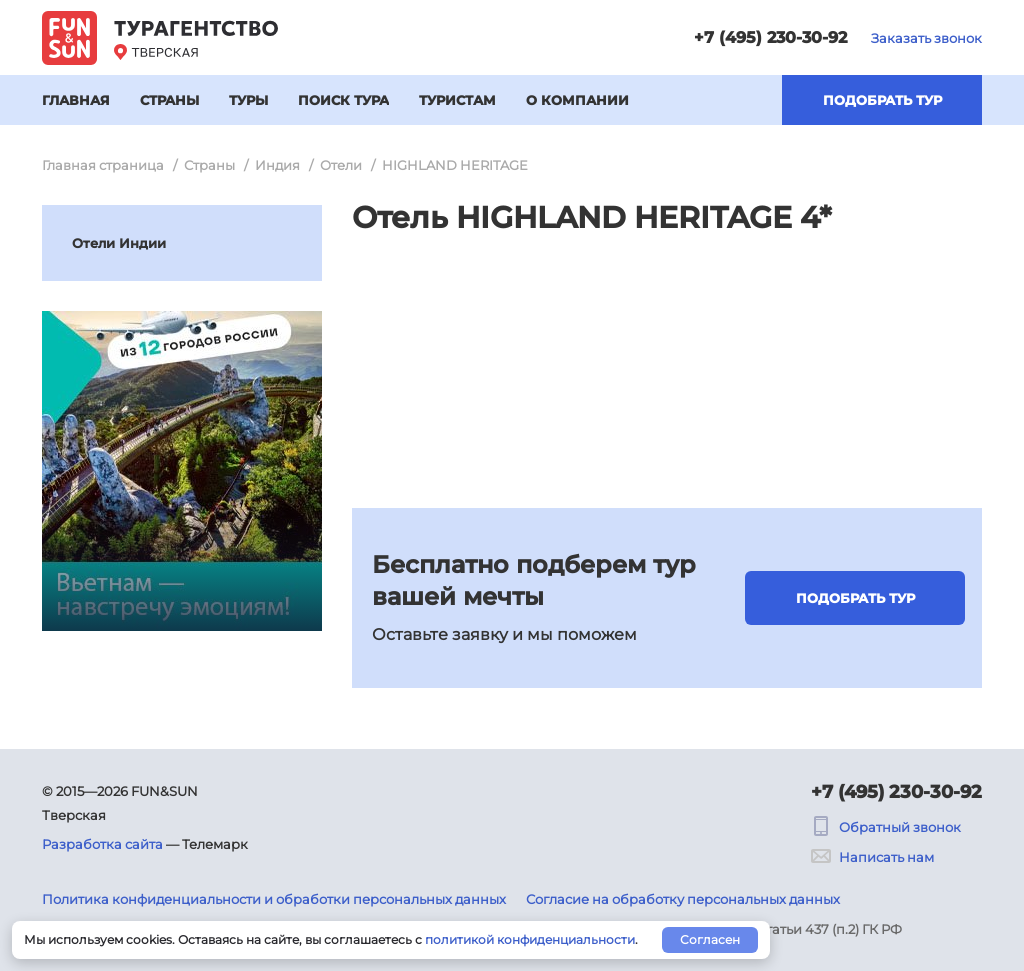 The height and width of the screenshot is (971, 1024). What do you see at coordinates (274, 899) in the screenshot?
I see `Политика конфиденциальности и обработки персональных данных` at bounding box center [274, 899].